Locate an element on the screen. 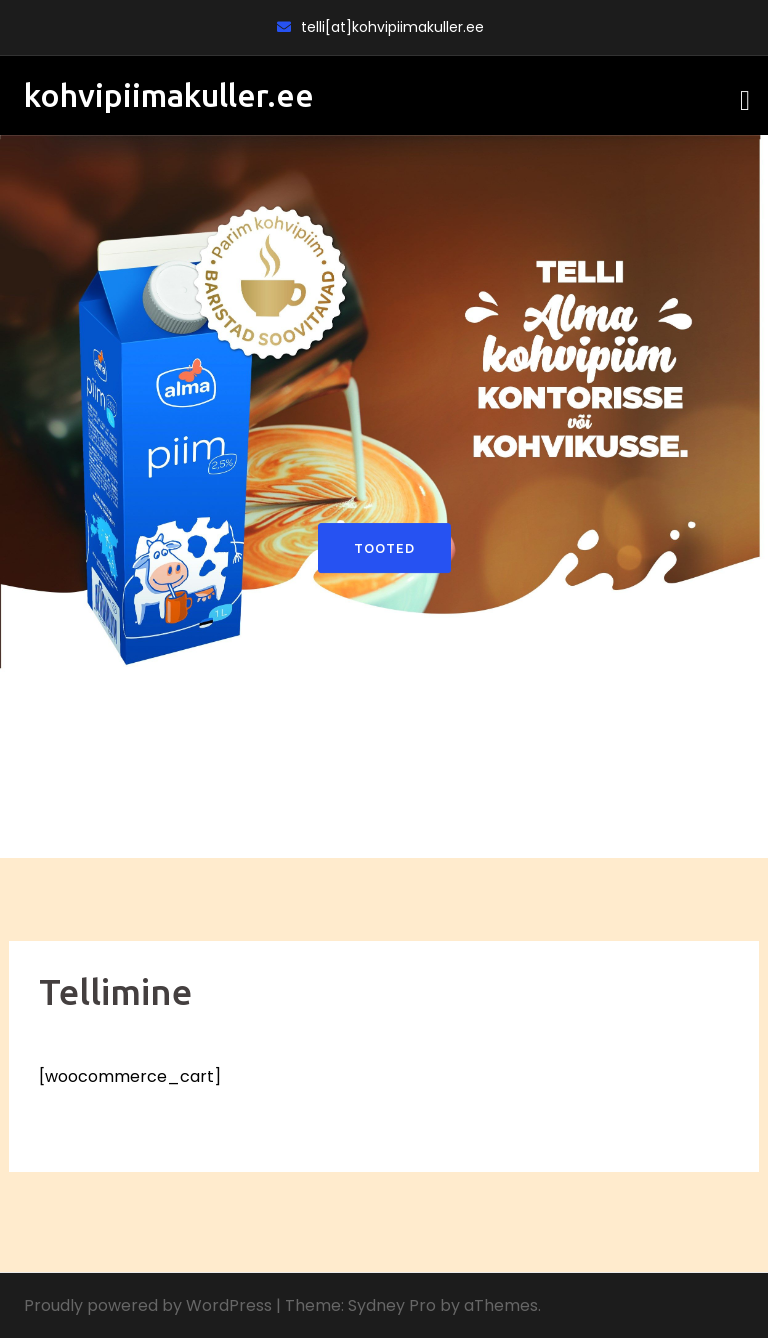 This screenshot has width=768, height=1338. kohvipiimakuller.ee is located at coordinates (169, 95).